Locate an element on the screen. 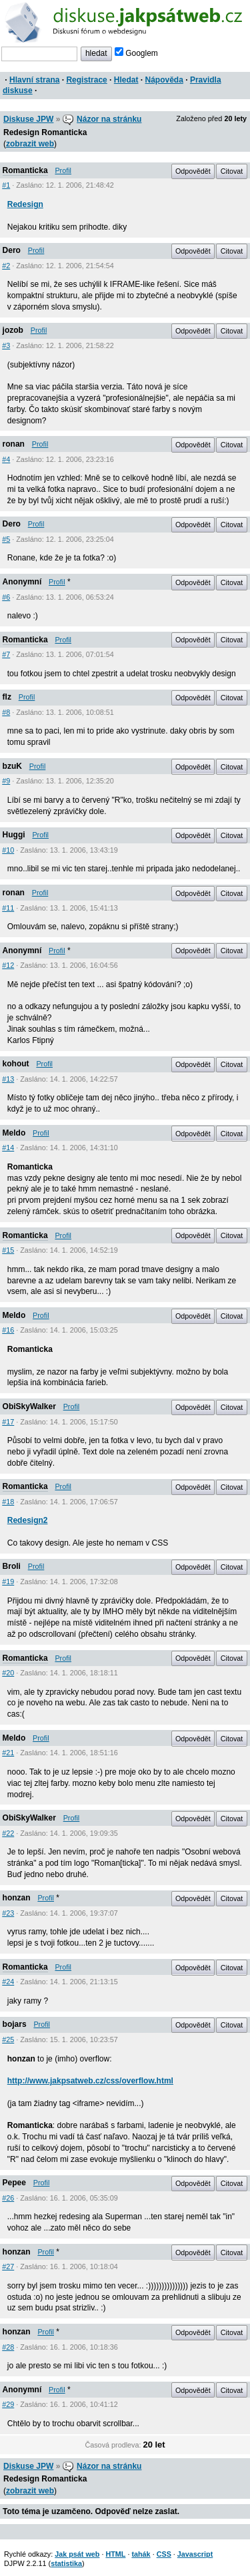  #7 is located at coordinates (6, 654).